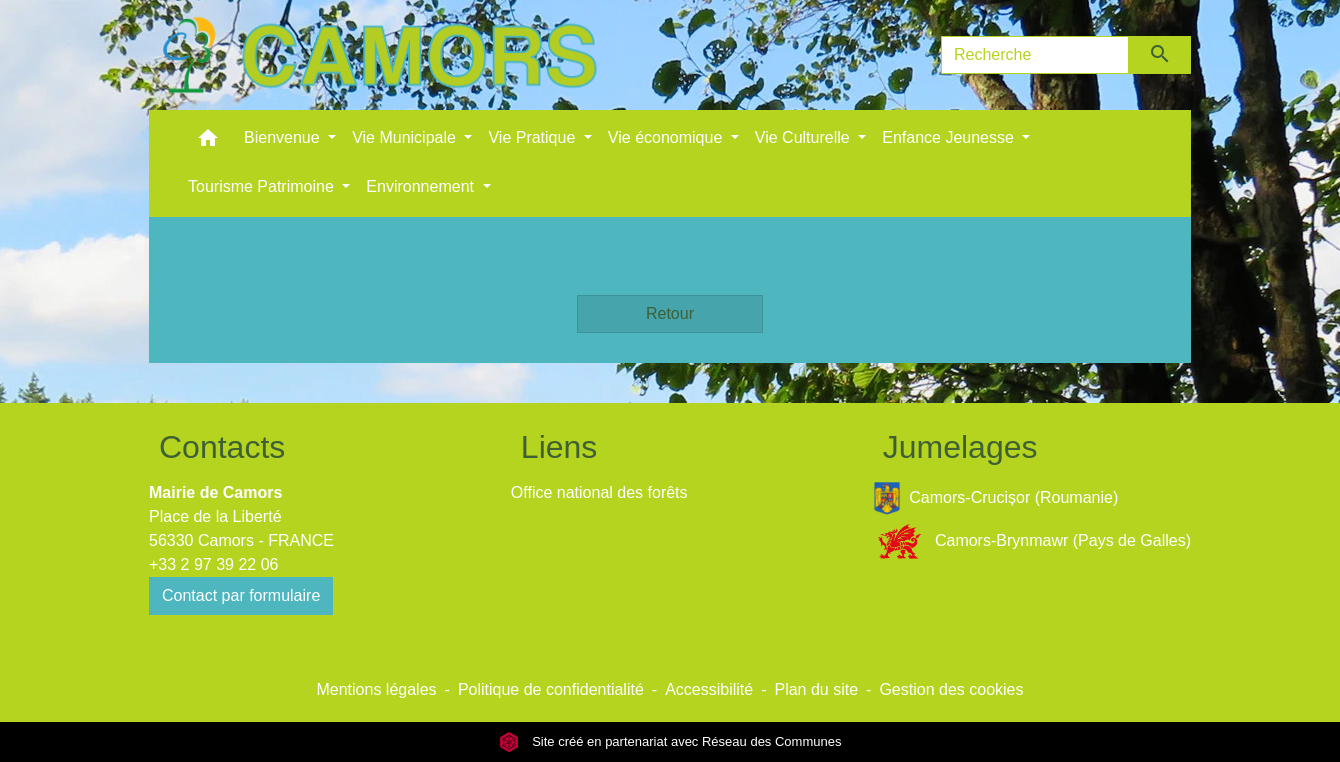  I want to click on Mentions légales, so click(376, 689).